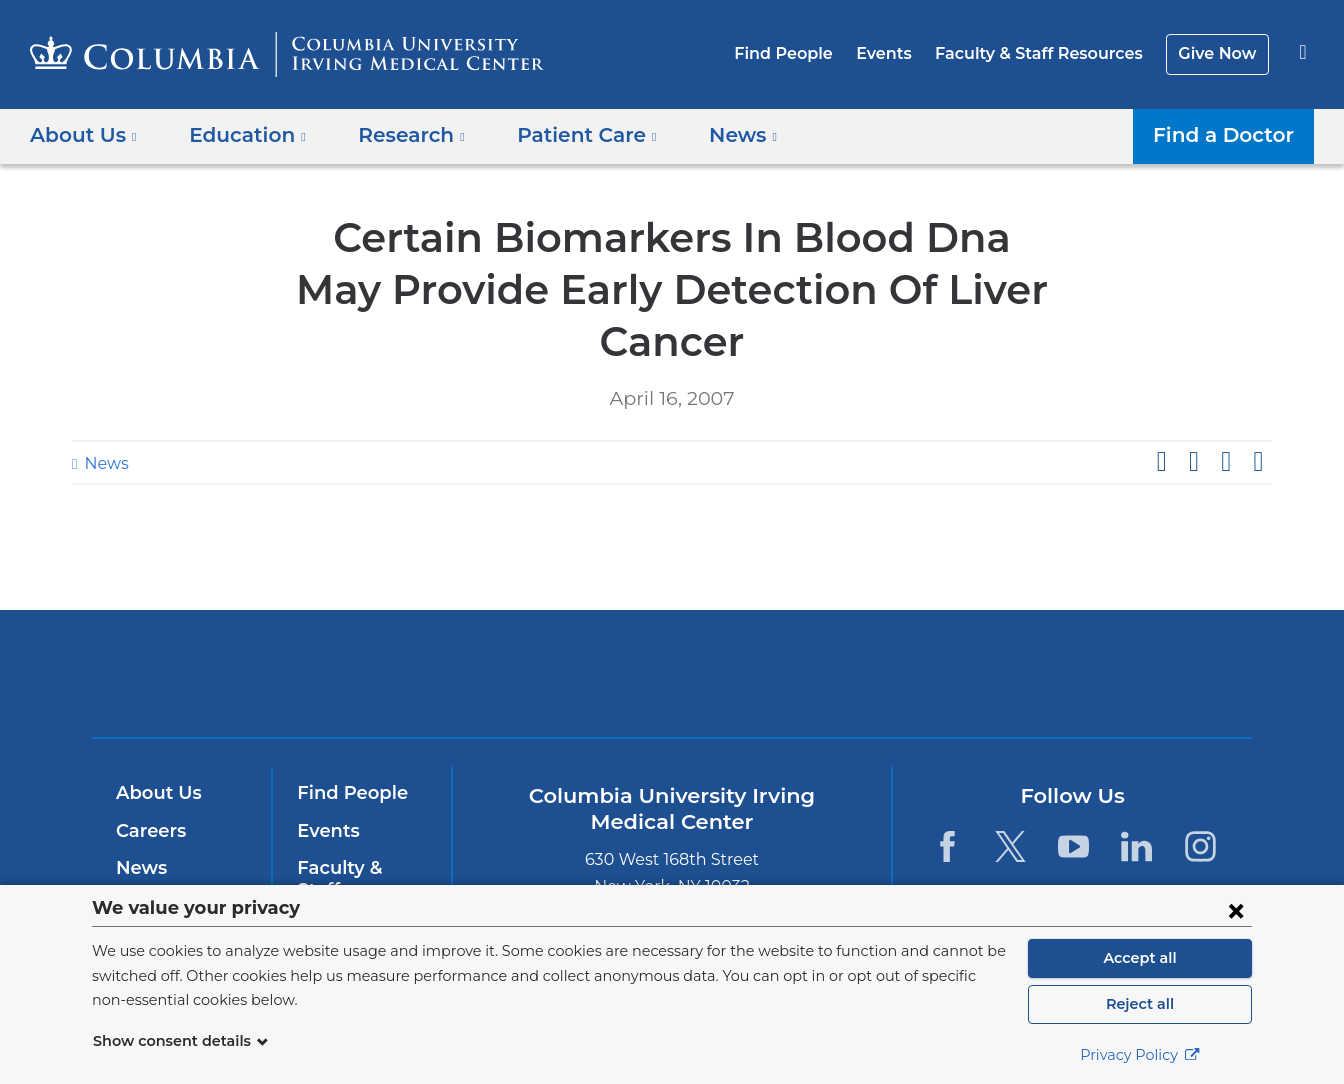  Describe the element at coordinates (816, 634) in the screenshot. I see `NewYork-Presbyterian` at that location.